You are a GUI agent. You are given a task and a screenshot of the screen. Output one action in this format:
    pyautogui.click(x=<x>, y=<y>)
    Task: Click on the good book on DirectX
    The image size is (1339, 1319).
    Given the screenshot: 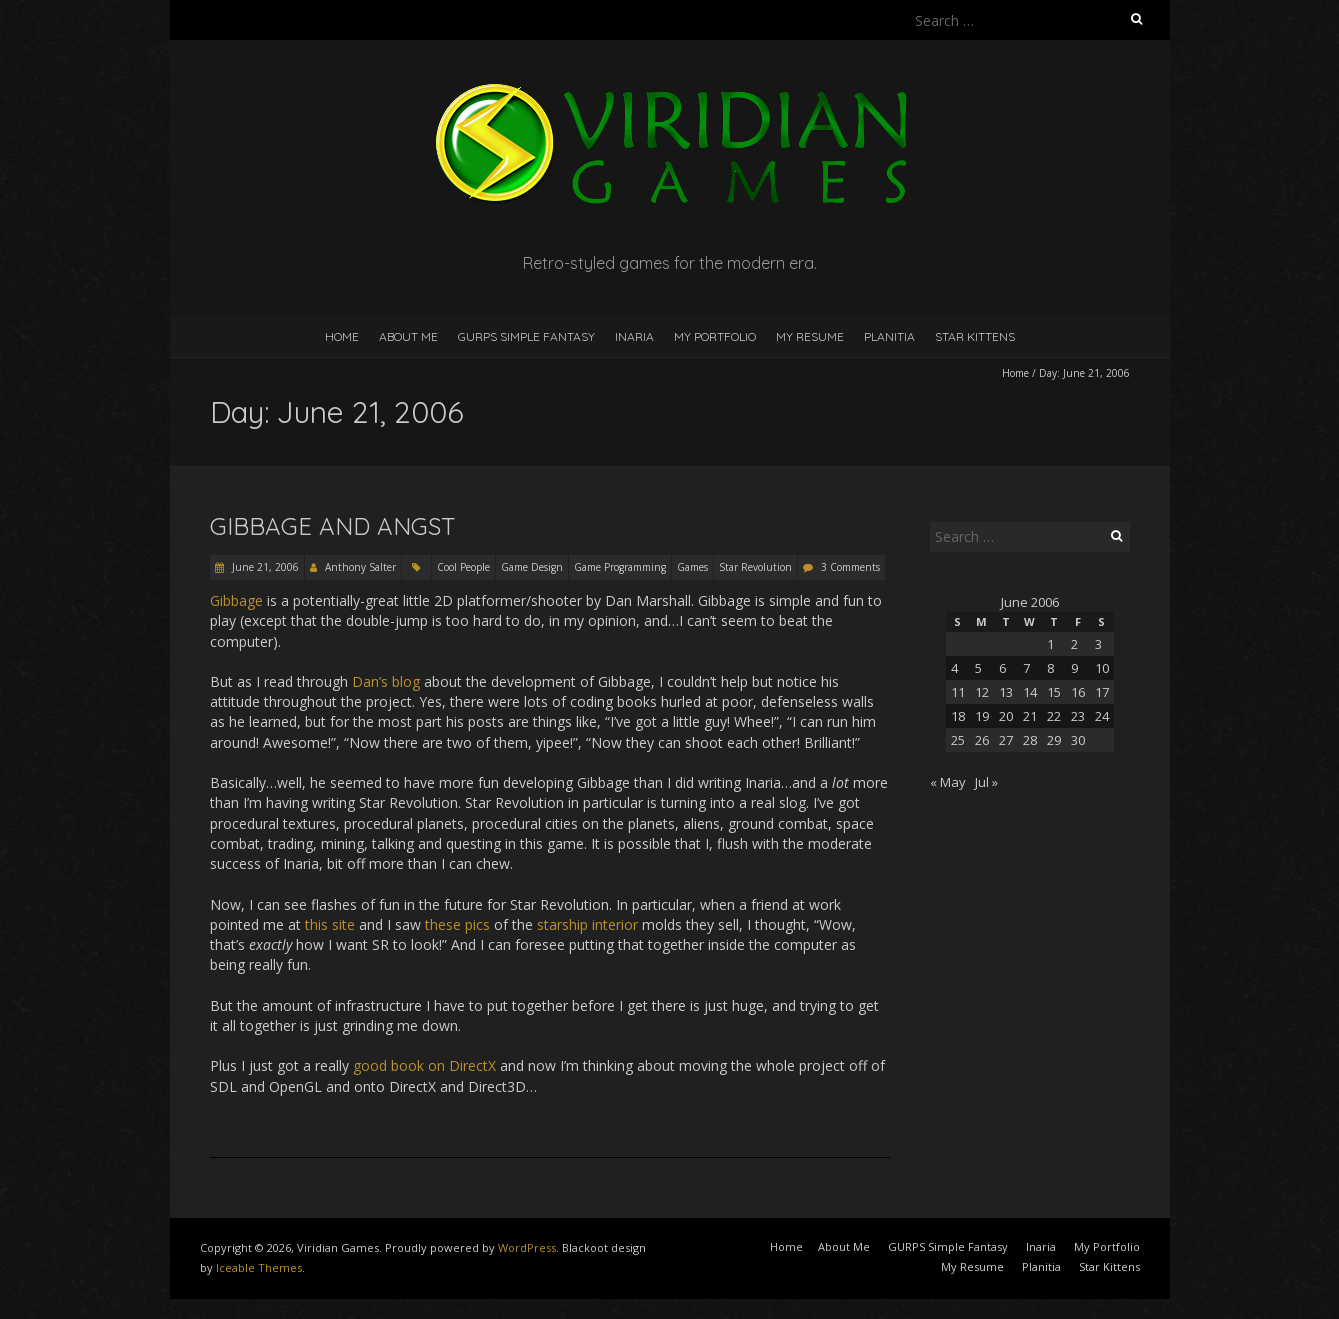 What is the action you would take?
    pyautogui.click(x=424, y=1065)
    